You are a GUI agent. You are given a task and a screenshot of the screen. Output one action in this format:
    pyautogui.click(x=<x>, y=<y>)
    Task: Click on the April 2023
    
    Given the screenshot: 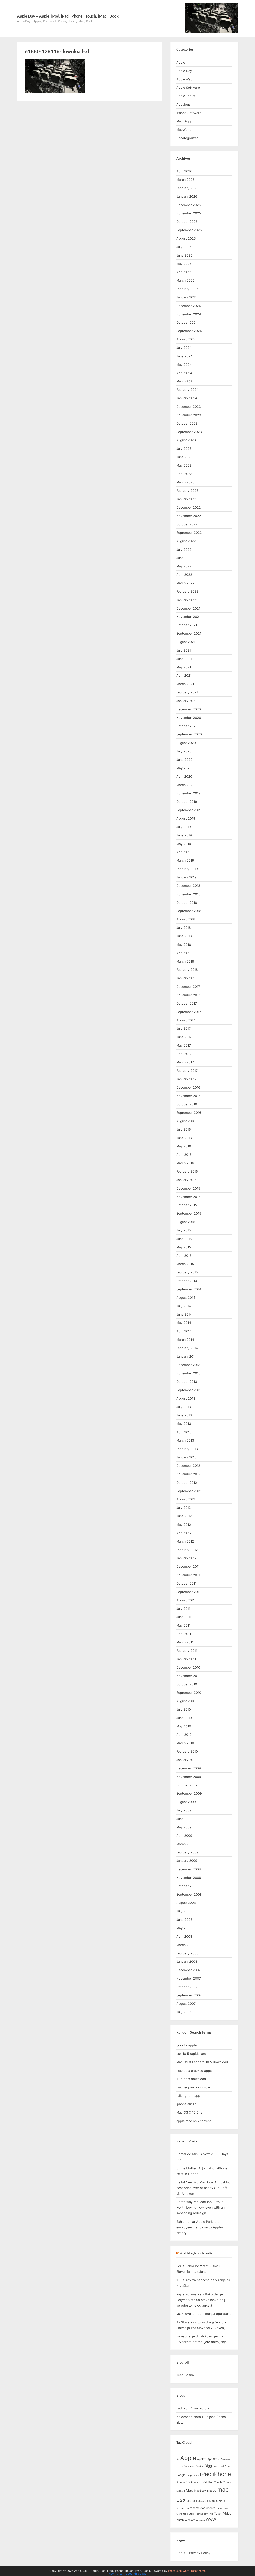 What is the action you would take?
    pyautogui.click(x=184, y=474)
    